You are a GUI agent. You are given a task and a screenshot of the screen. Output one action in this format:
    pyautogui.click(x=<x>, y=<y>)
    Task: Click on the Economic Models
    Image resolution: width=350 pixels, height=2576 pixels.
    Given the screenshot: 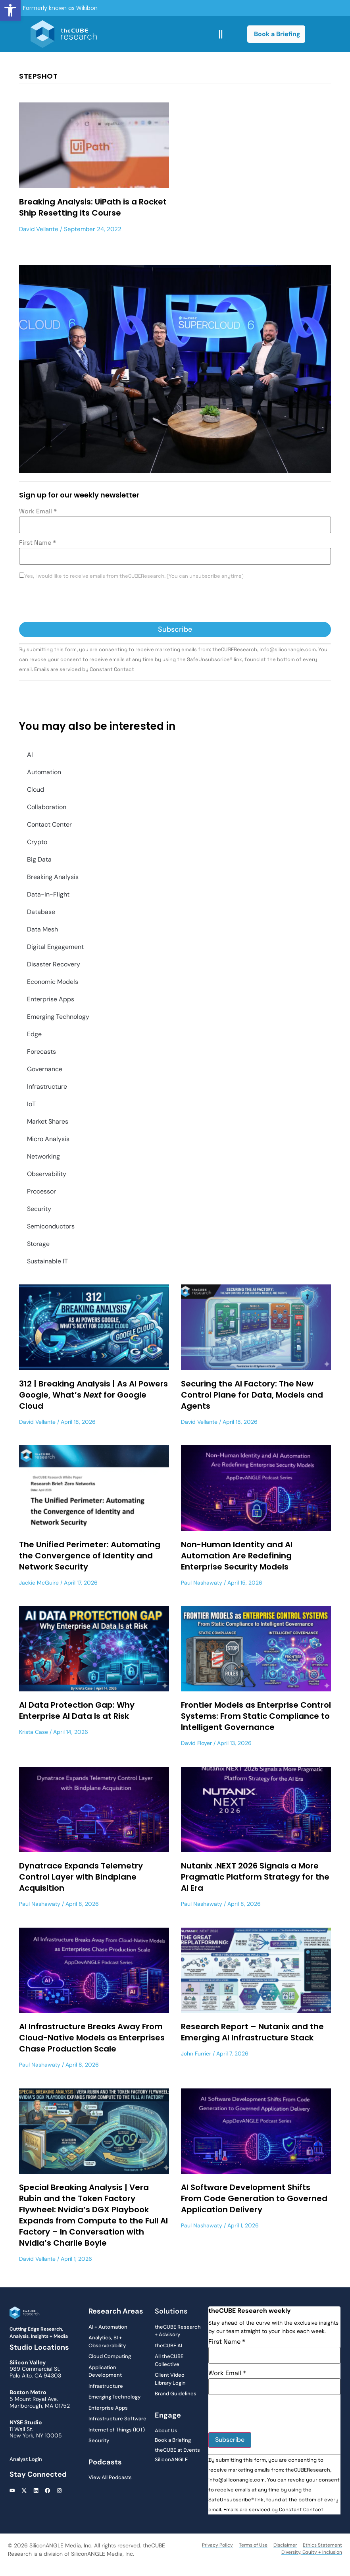 What is the action you would take?
    pyautogui.click(x=52, y=982)
    